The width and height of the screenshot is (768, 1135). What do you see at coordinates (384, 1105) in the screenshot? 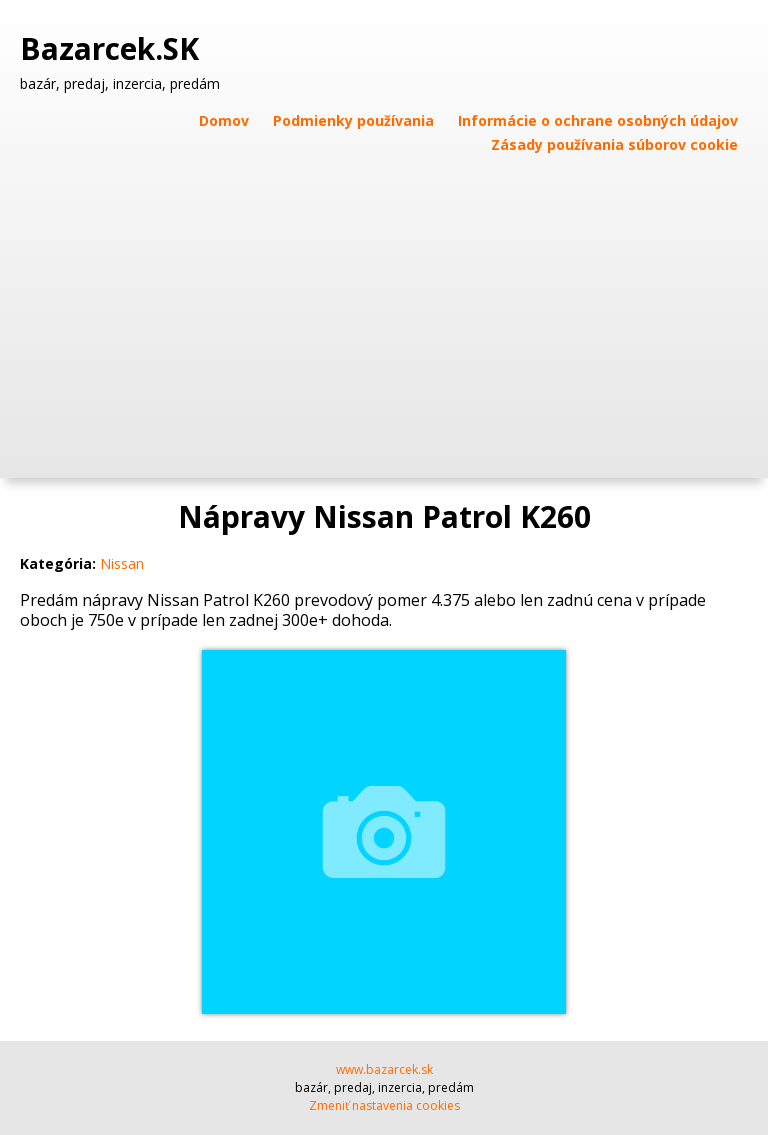
I see `Zmeniť nastavenia cookies` at bounding box center [384, 1105].